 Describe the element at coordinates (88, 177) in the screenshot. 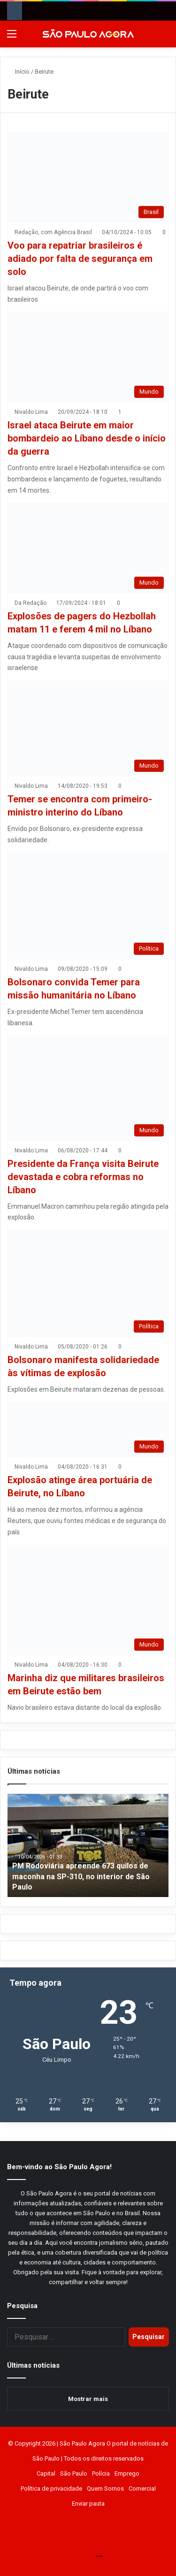

I see `[Voo para repatriar brasileiros é adiado por falta de segurança em solo]` at that location.